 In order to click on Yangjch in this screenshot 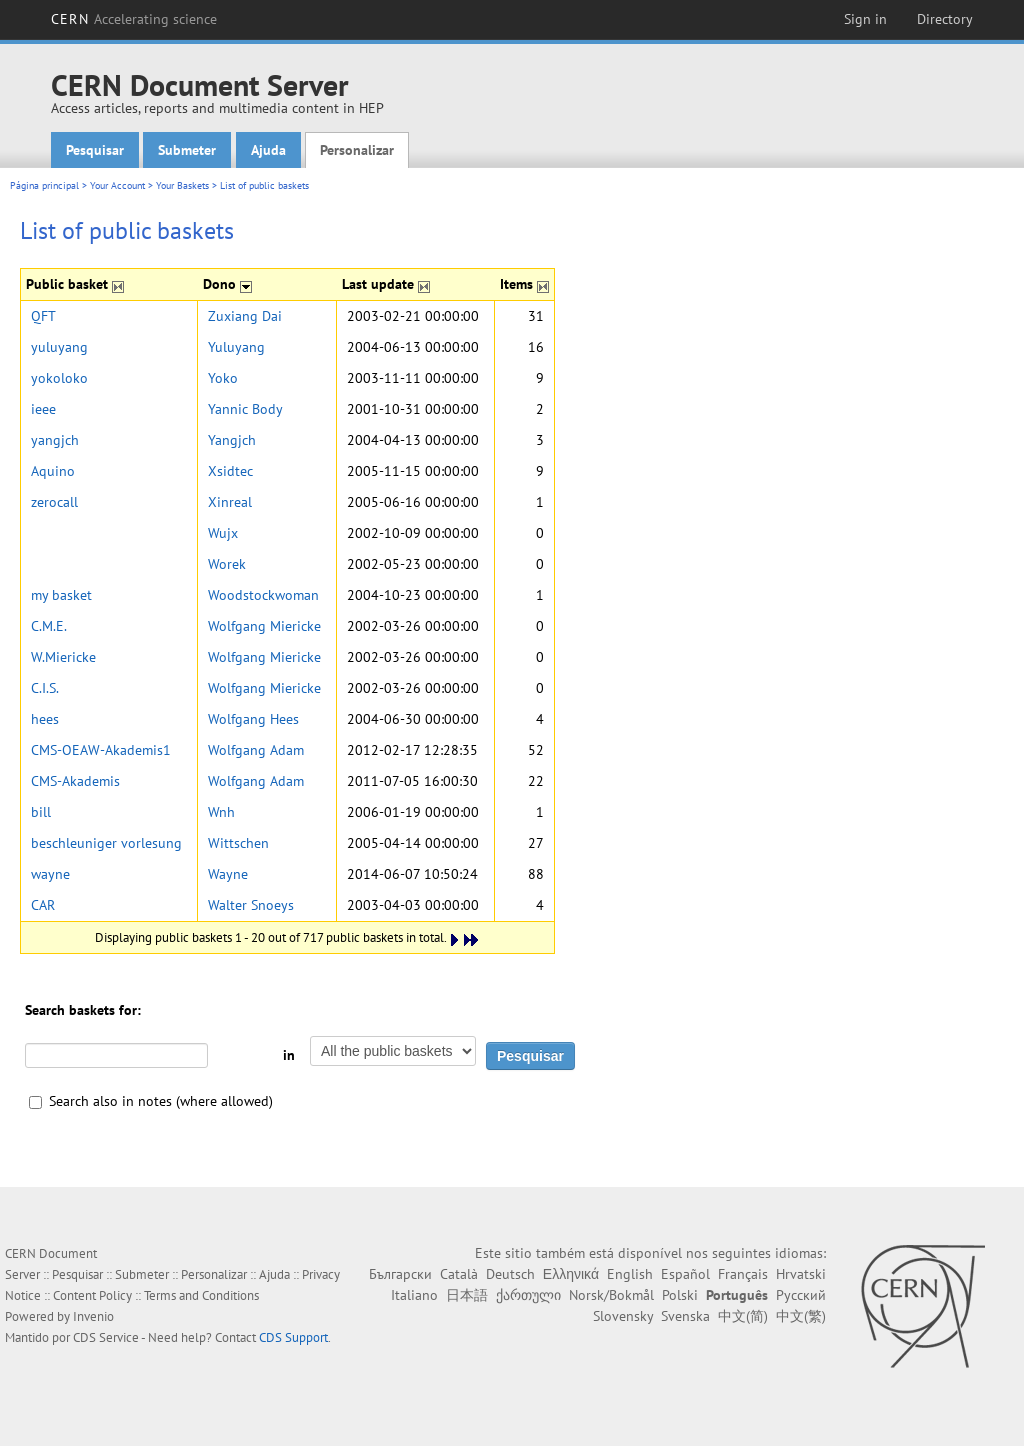, I will do `click(232, 440)`.